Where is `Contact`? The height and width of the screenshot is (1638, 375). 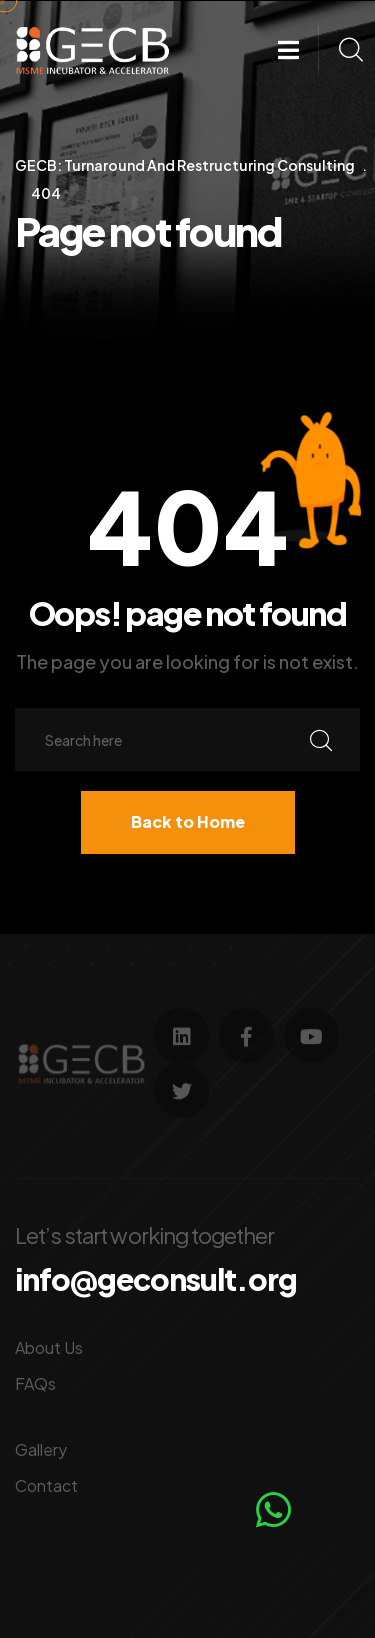 Contact is located at coordinates (46, 1485).